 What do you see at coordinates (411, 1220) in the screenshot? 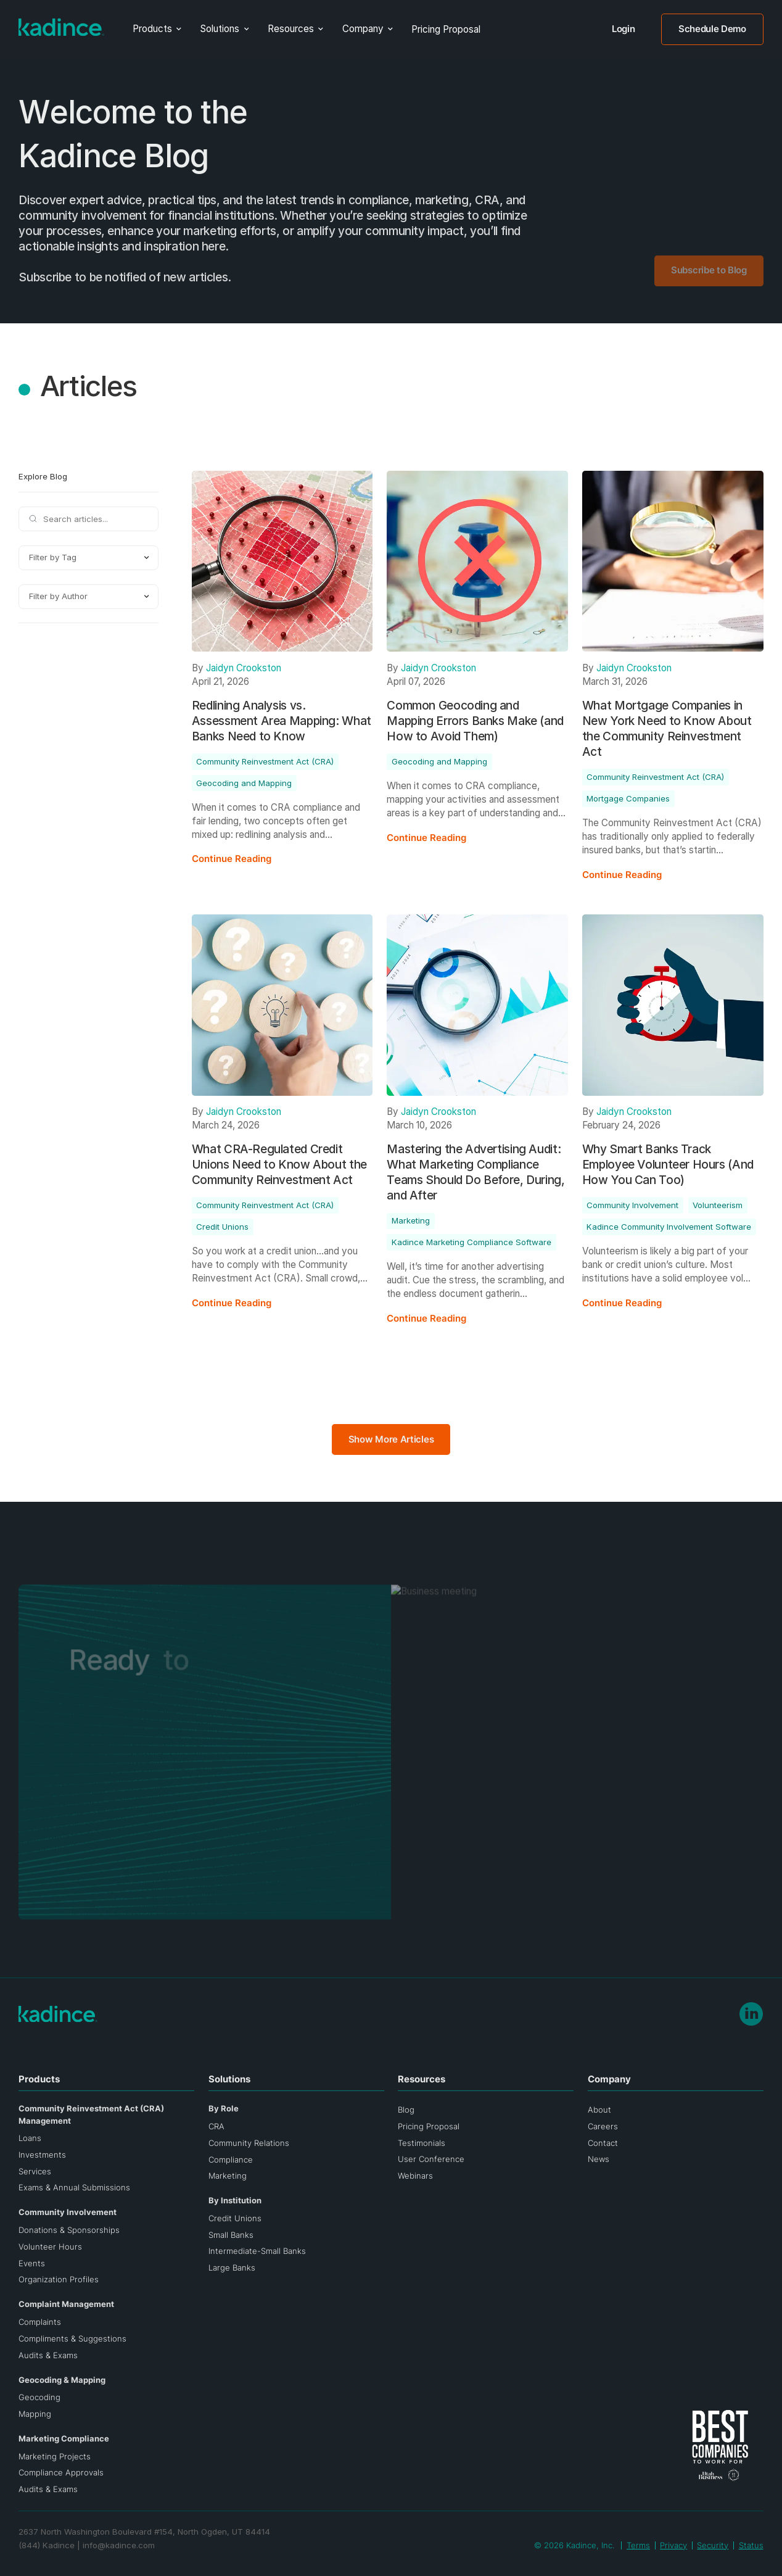
I see `Marketing` at bounding box center [411, 1220].